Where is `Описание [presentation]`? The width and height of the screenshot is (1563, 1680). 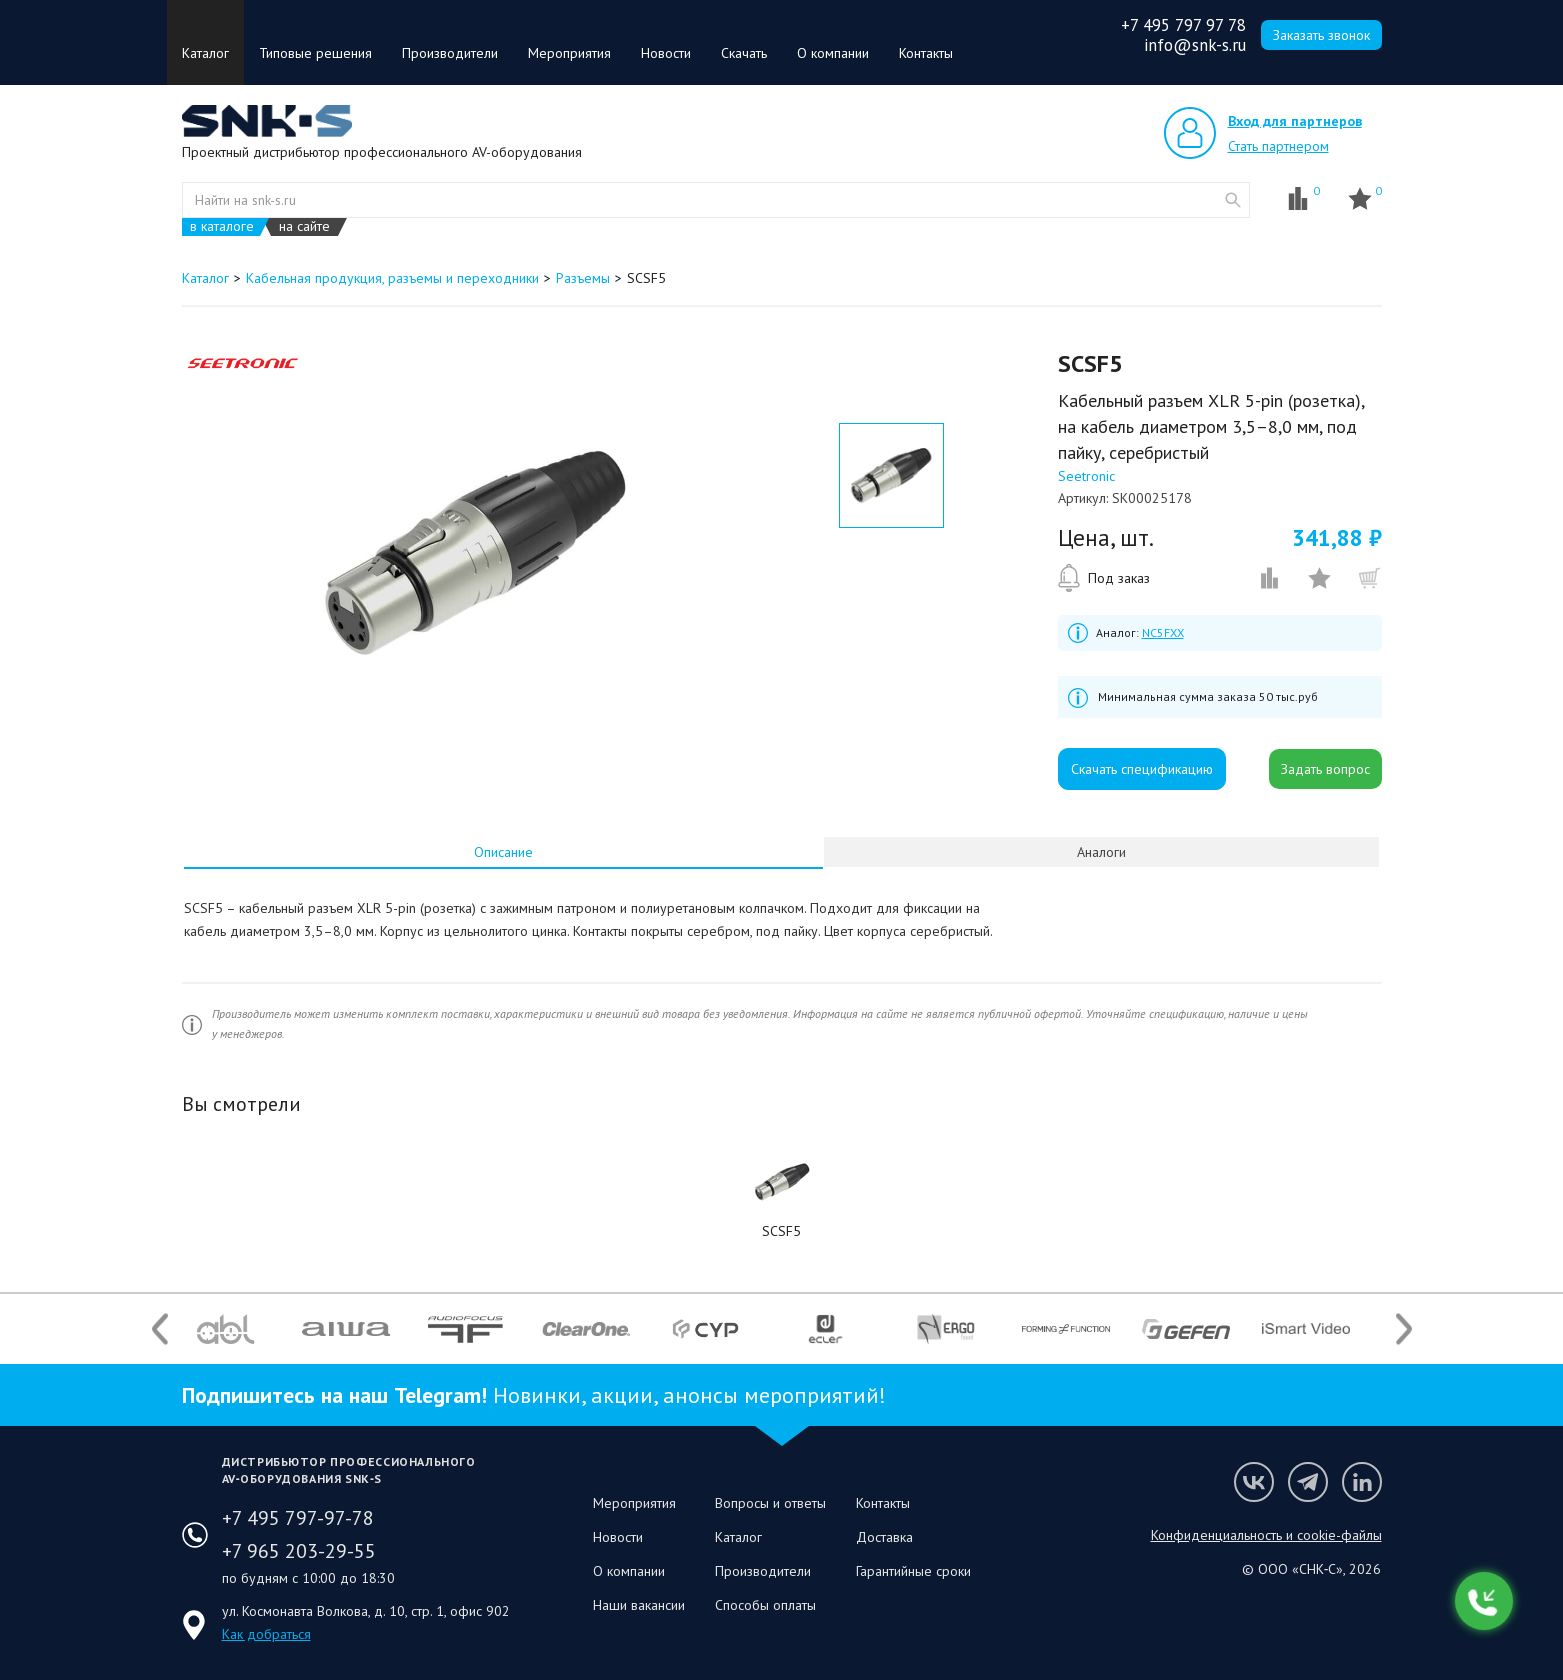
Описание [presentation] is located at coordinates (503, 852).